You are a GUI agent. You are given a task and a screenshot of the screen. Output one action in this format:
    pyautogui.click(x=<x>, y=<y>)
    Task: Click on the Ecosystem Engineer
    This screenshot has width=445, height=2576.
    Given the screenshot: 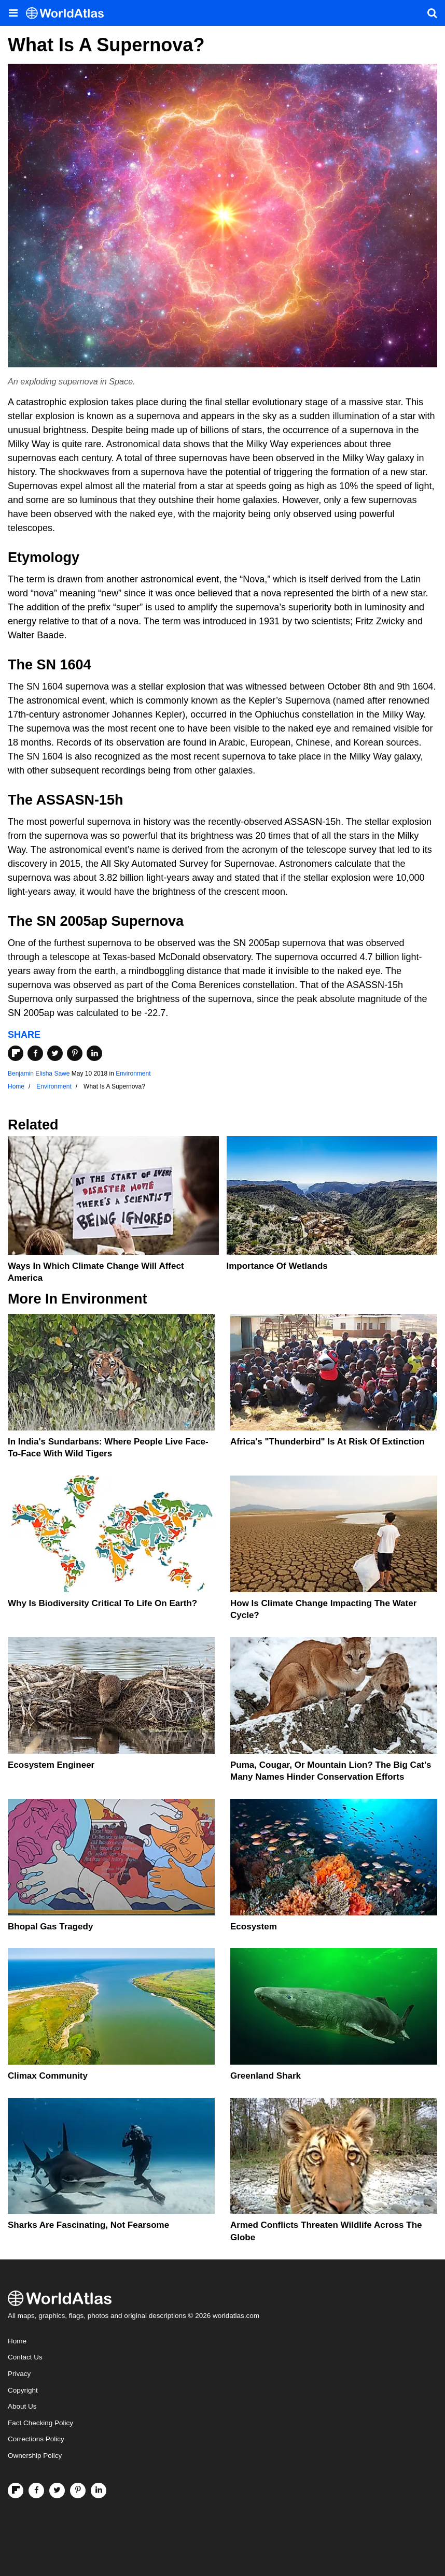 What is the action you would take?
    pyautogui.click(x=51, y=1765)
    